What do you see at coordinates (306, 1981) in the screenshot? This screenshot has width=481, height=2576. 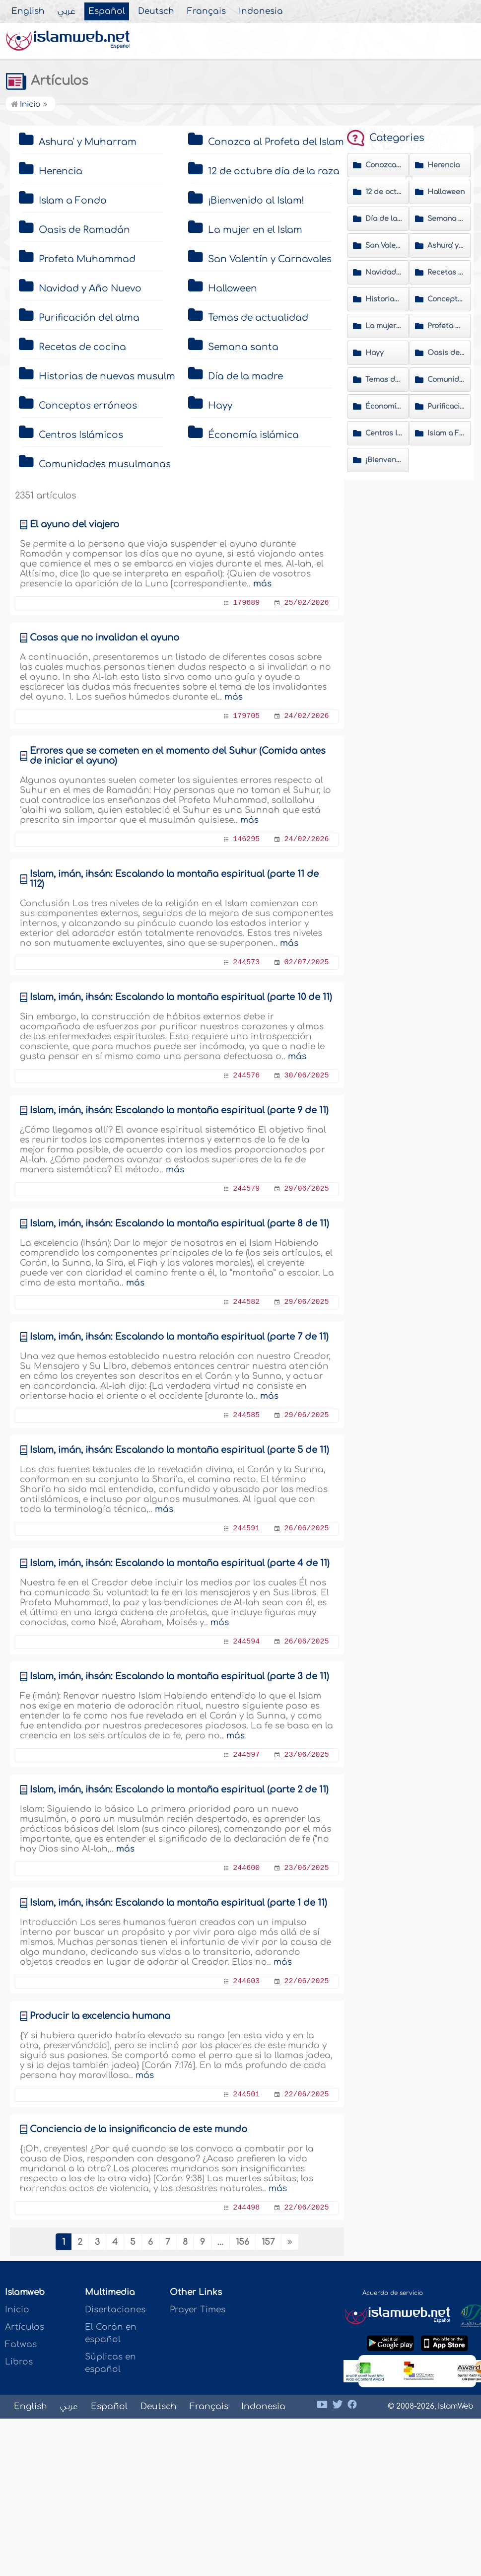 I see `22/06/2025` at bounding box center [306, 1981].